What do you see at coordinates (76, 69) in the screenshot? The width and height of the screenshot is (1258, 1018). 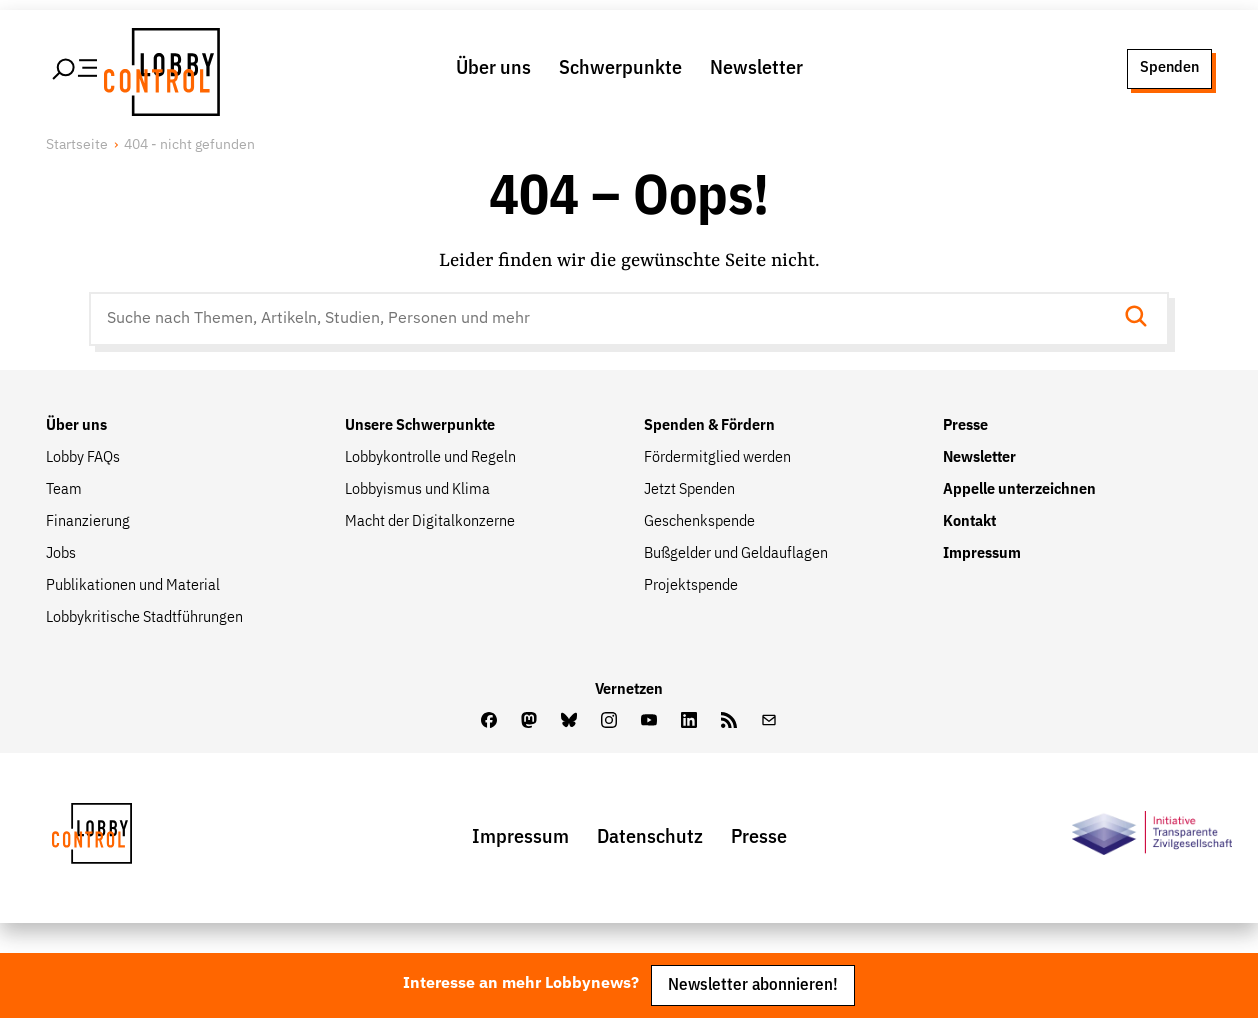 I see `[Hauptmenü öffnen]` at bounding box center [76, 69].